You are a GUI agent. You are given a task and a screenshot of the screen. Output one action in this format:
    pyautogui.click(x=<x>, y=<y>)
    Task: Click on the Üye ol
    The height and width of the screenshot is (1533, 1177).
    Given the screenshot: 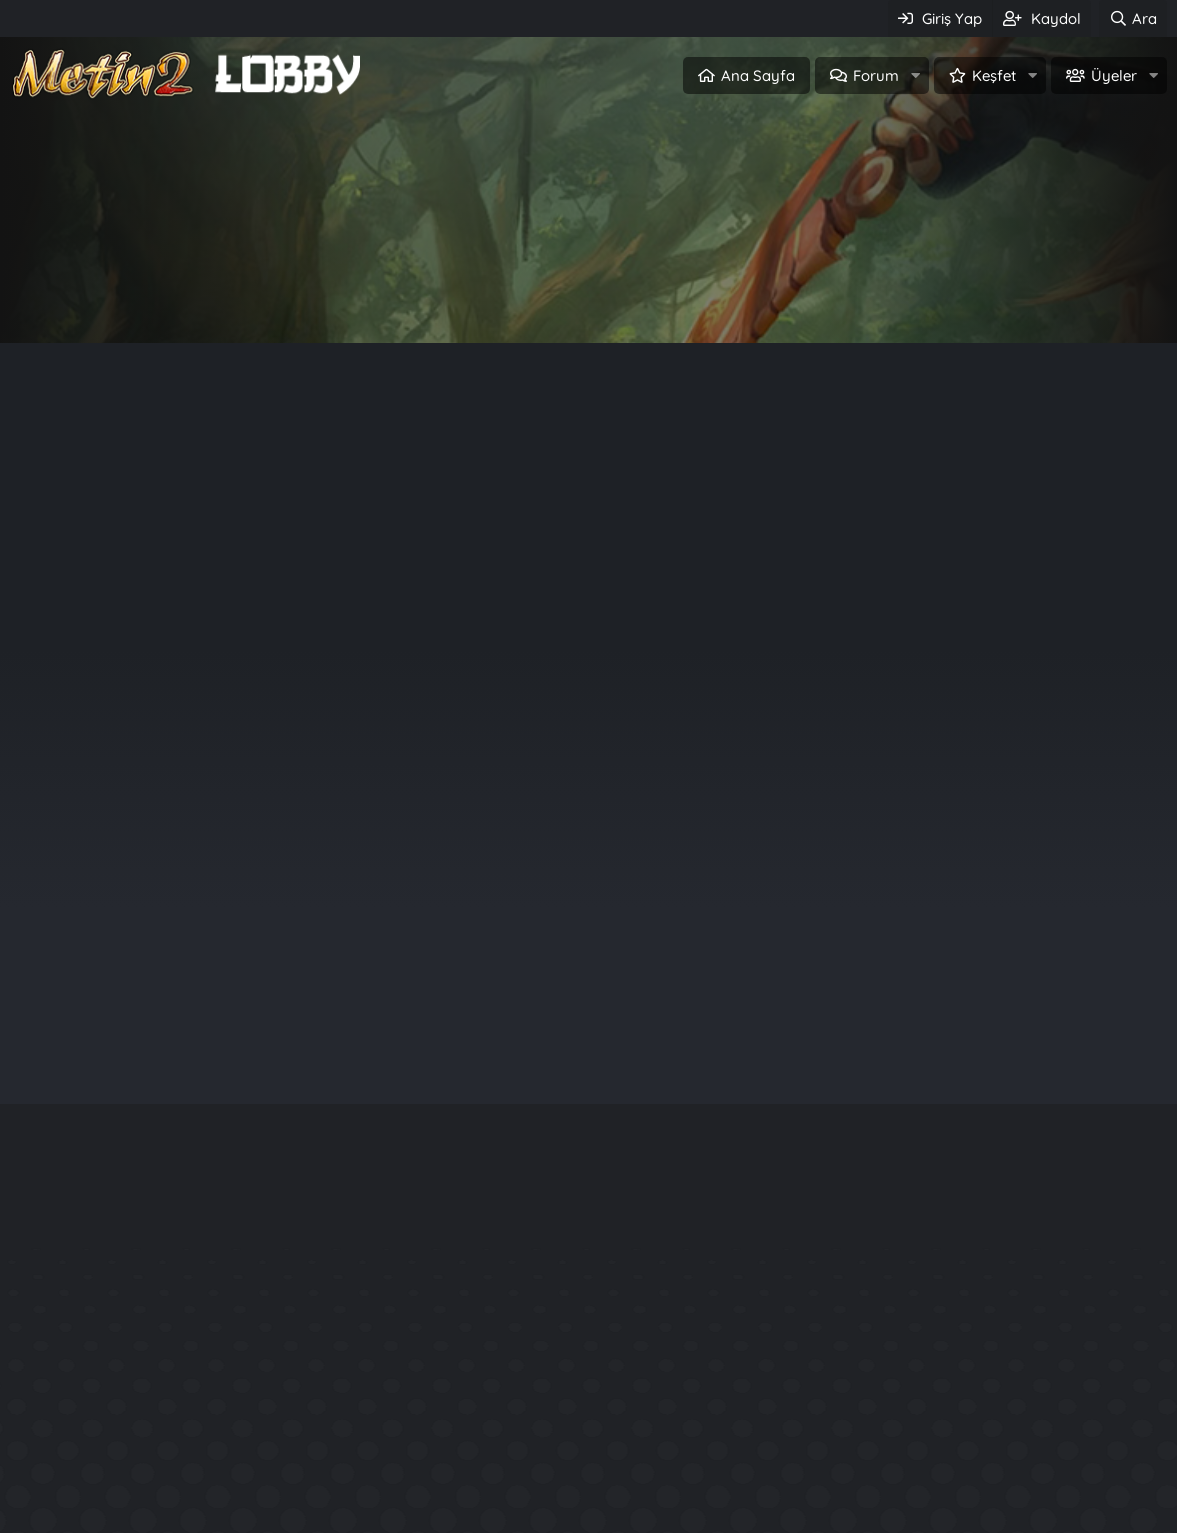 What is the action you would take?
    pyautogui.click(x=674, y=296)
    